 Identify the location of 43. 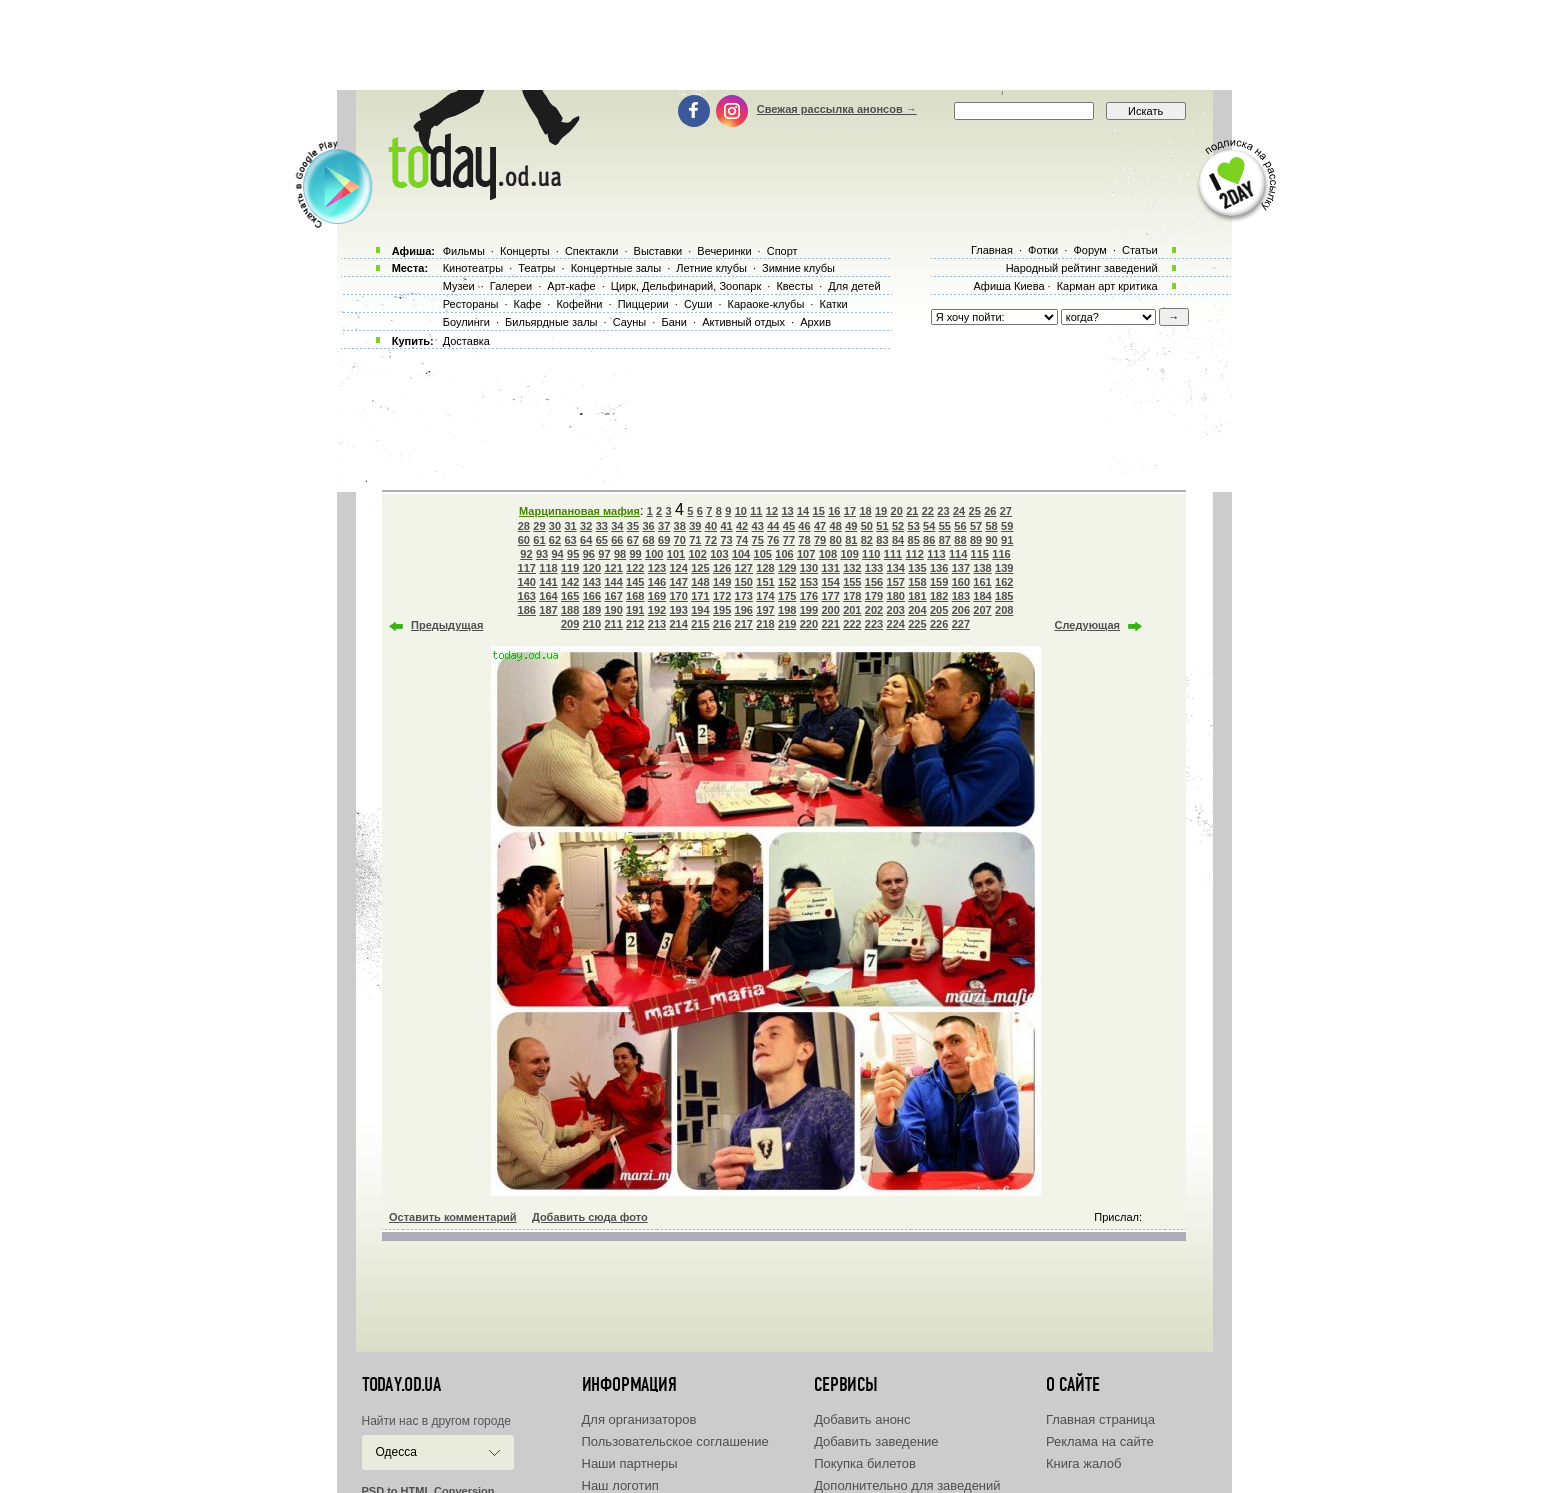
(758, 526).